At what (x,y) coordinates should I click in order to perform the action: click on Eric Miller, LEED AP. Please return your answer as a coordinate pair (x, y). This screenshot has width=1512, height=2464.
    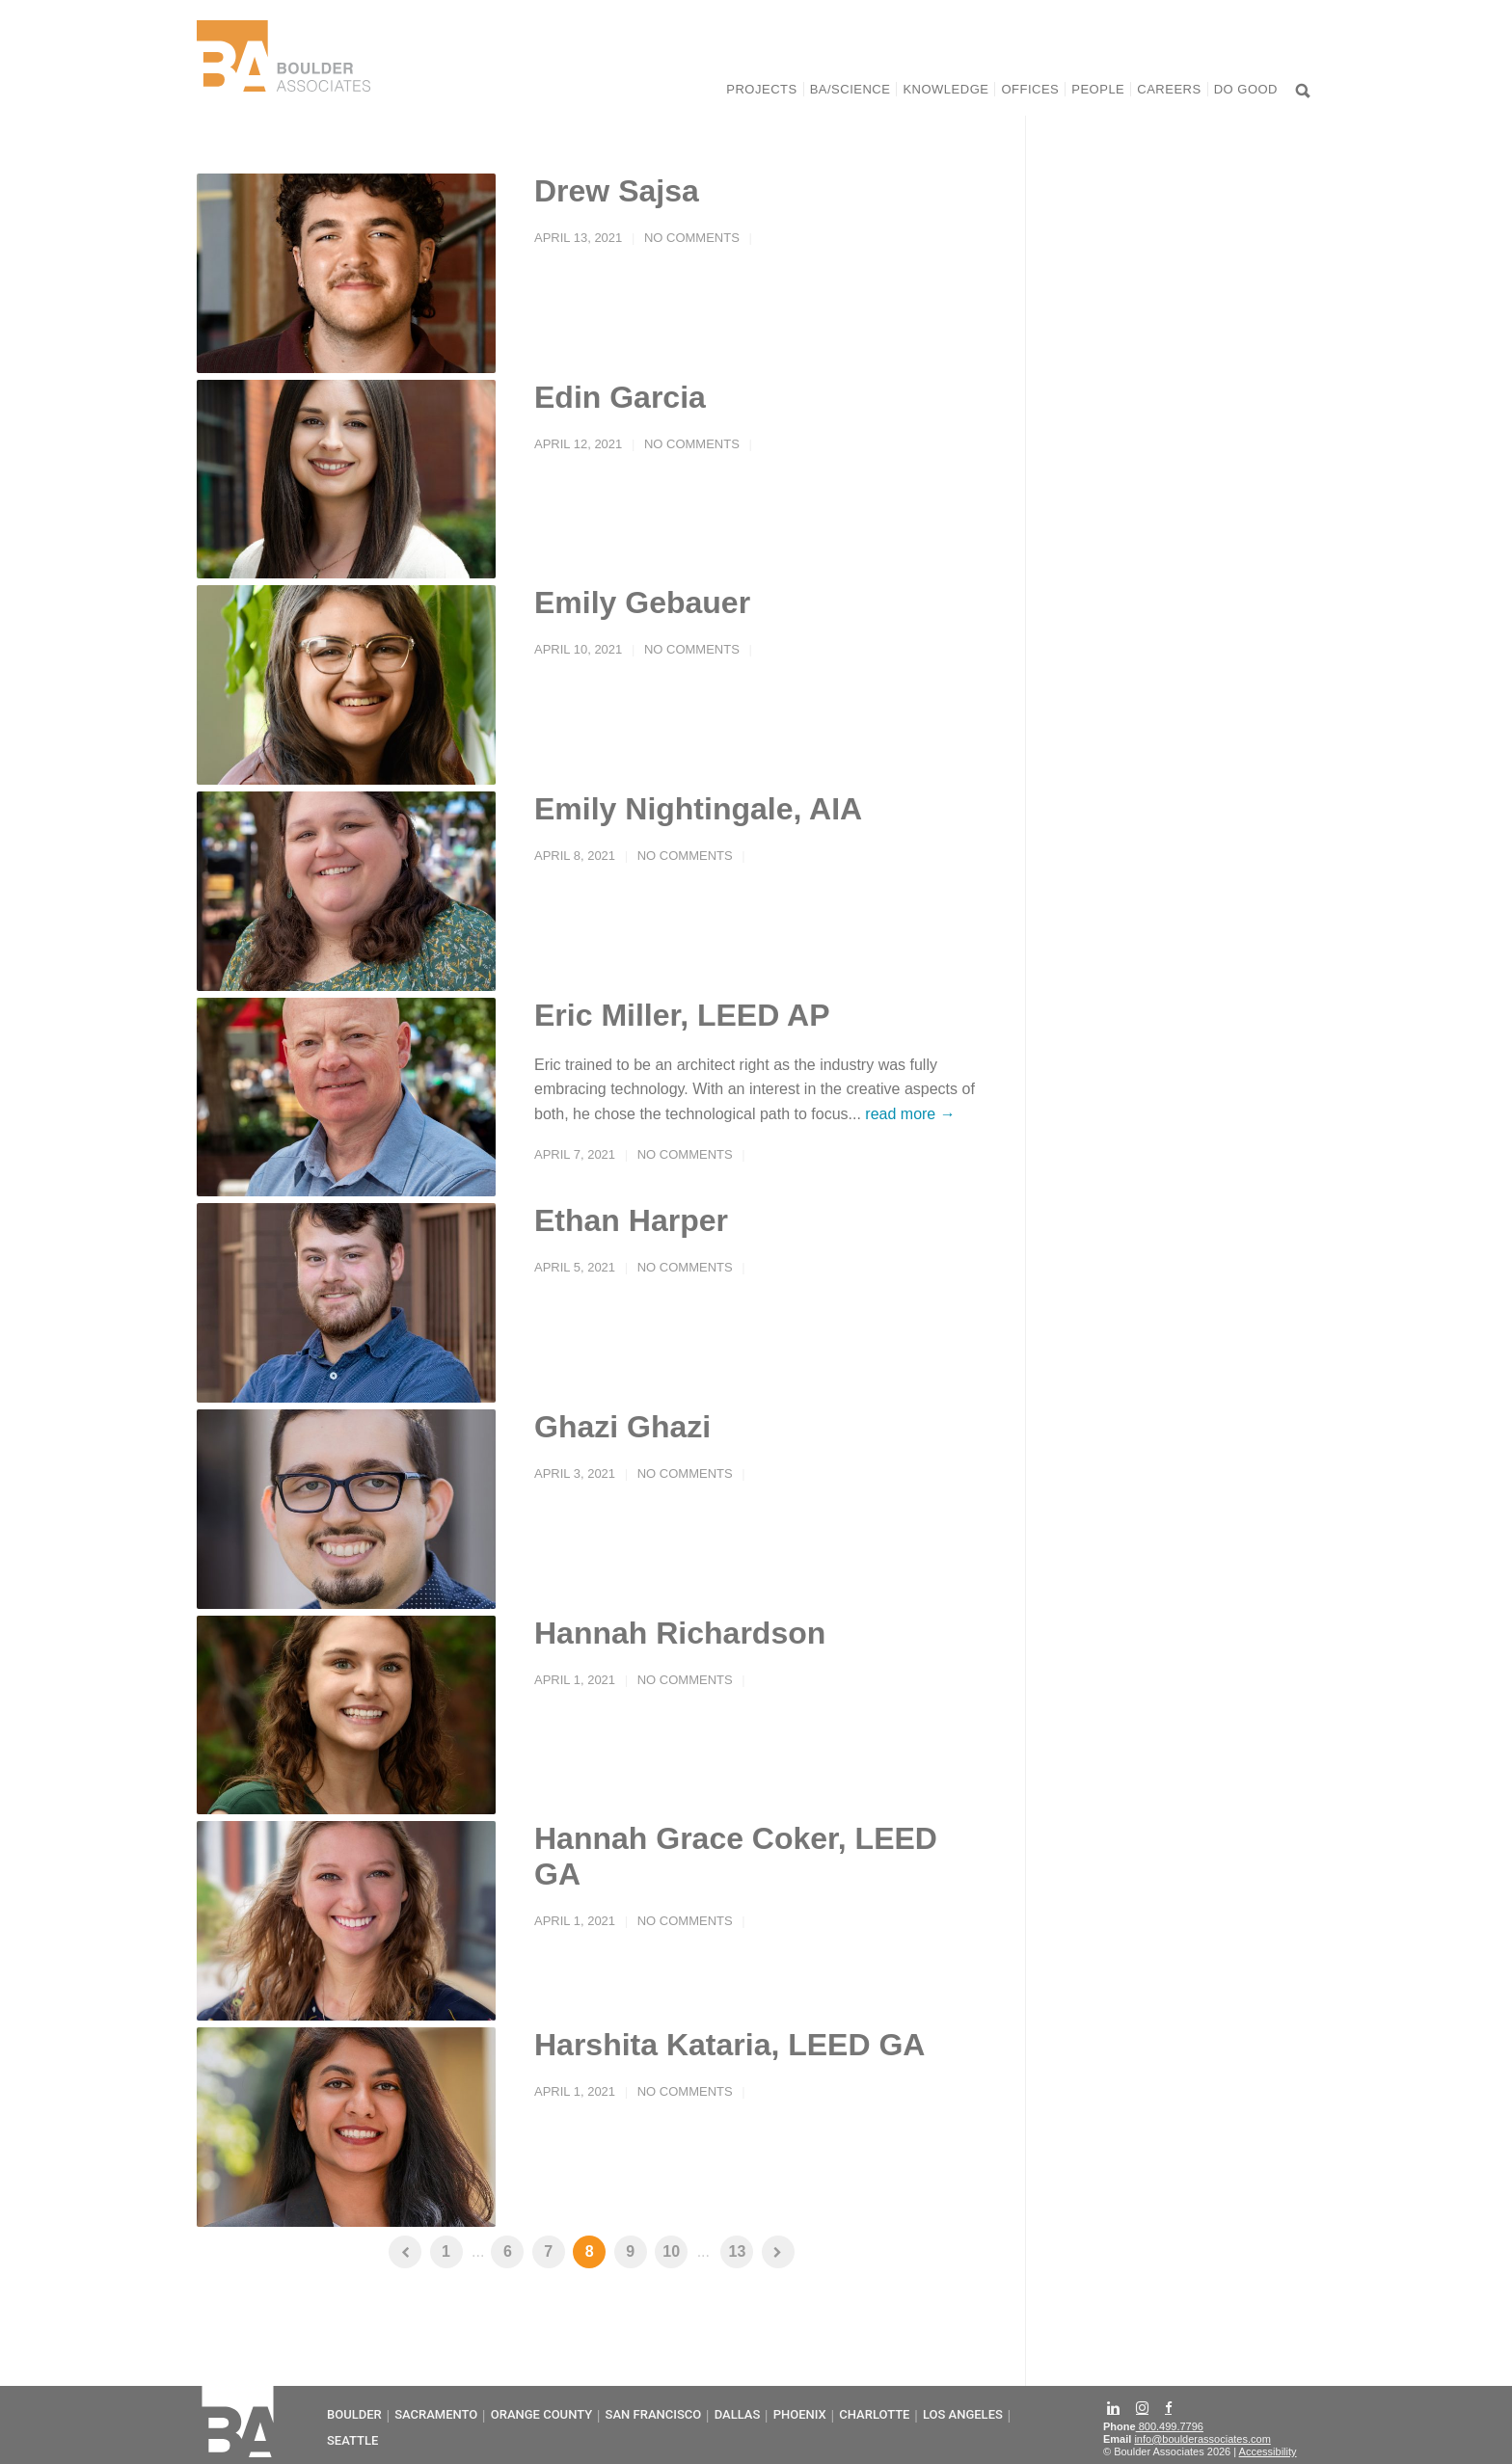
    Looking at the image, I should click on (681, 1015).